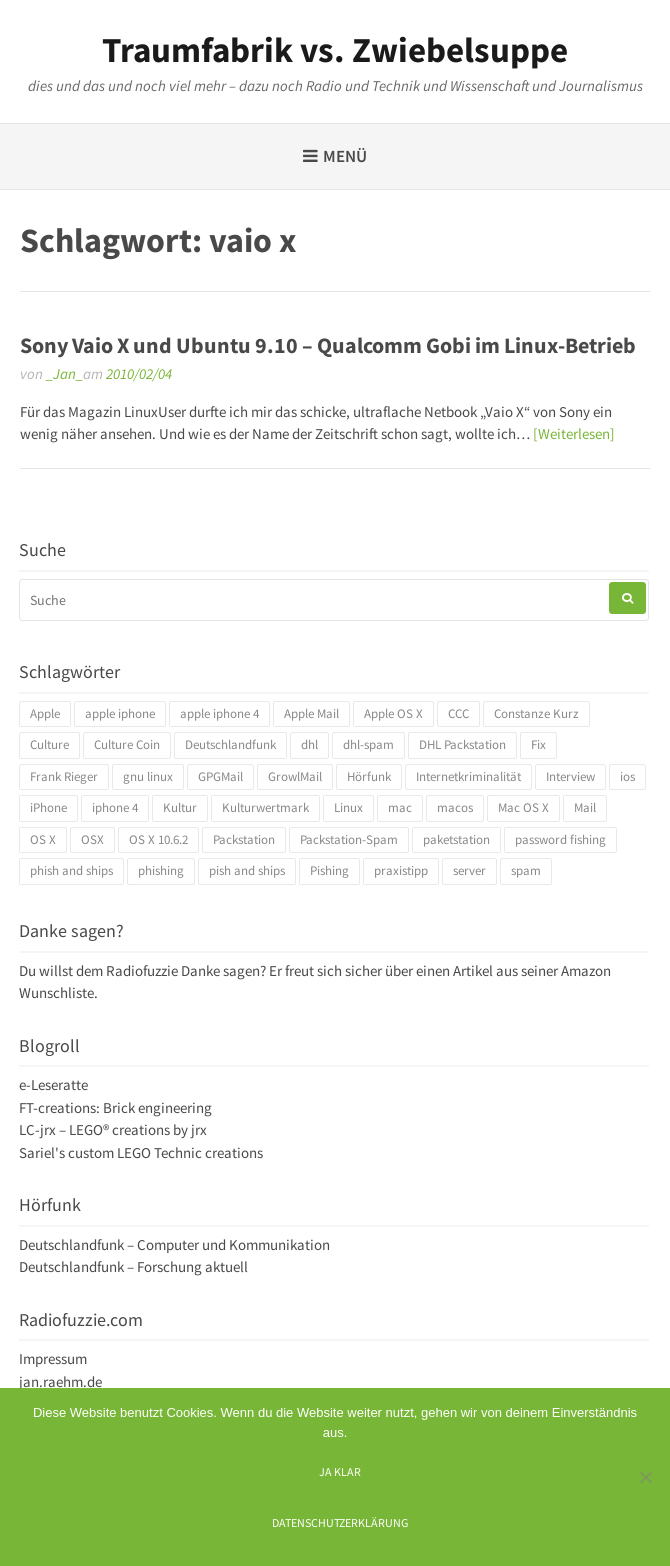 Image resolution: width=670 pixels, height=1566 pixels. I want to click on Linux [Linux (6 Einträge)], so click(348, 807).